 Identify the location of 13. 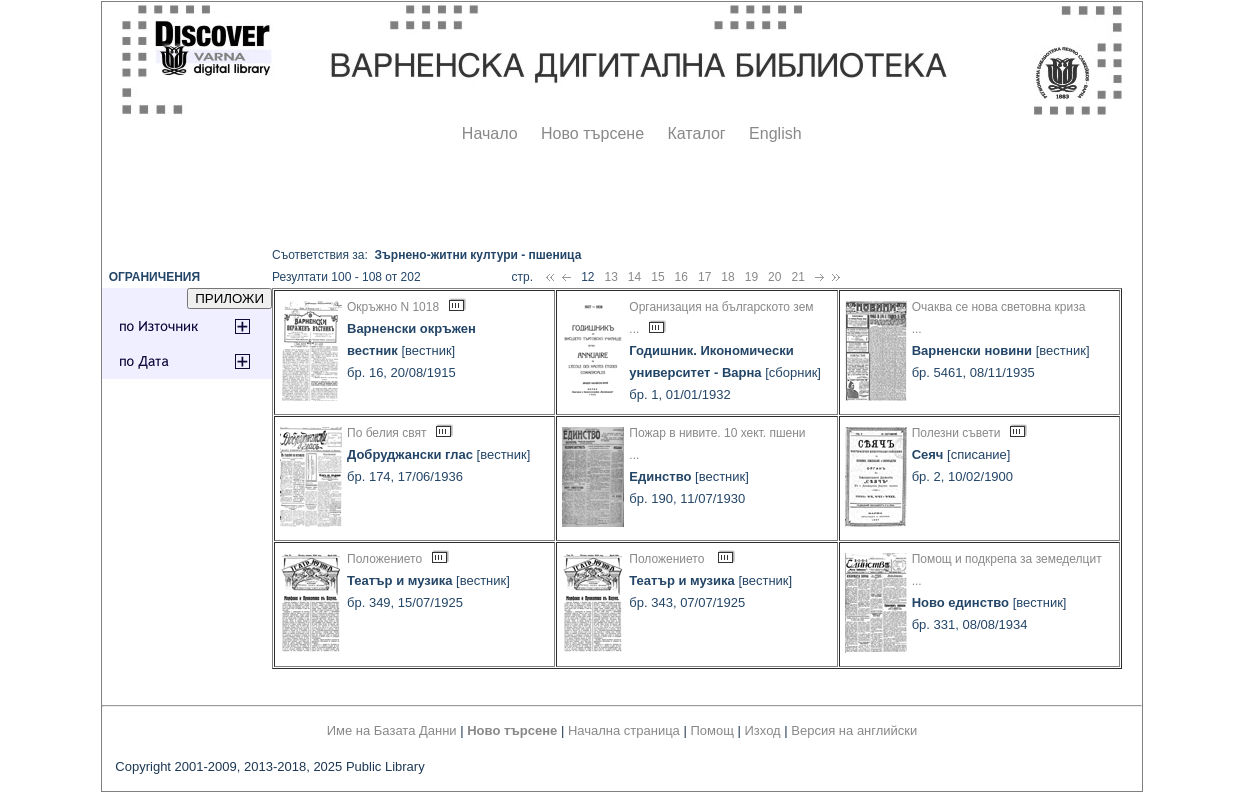
(610, 277).